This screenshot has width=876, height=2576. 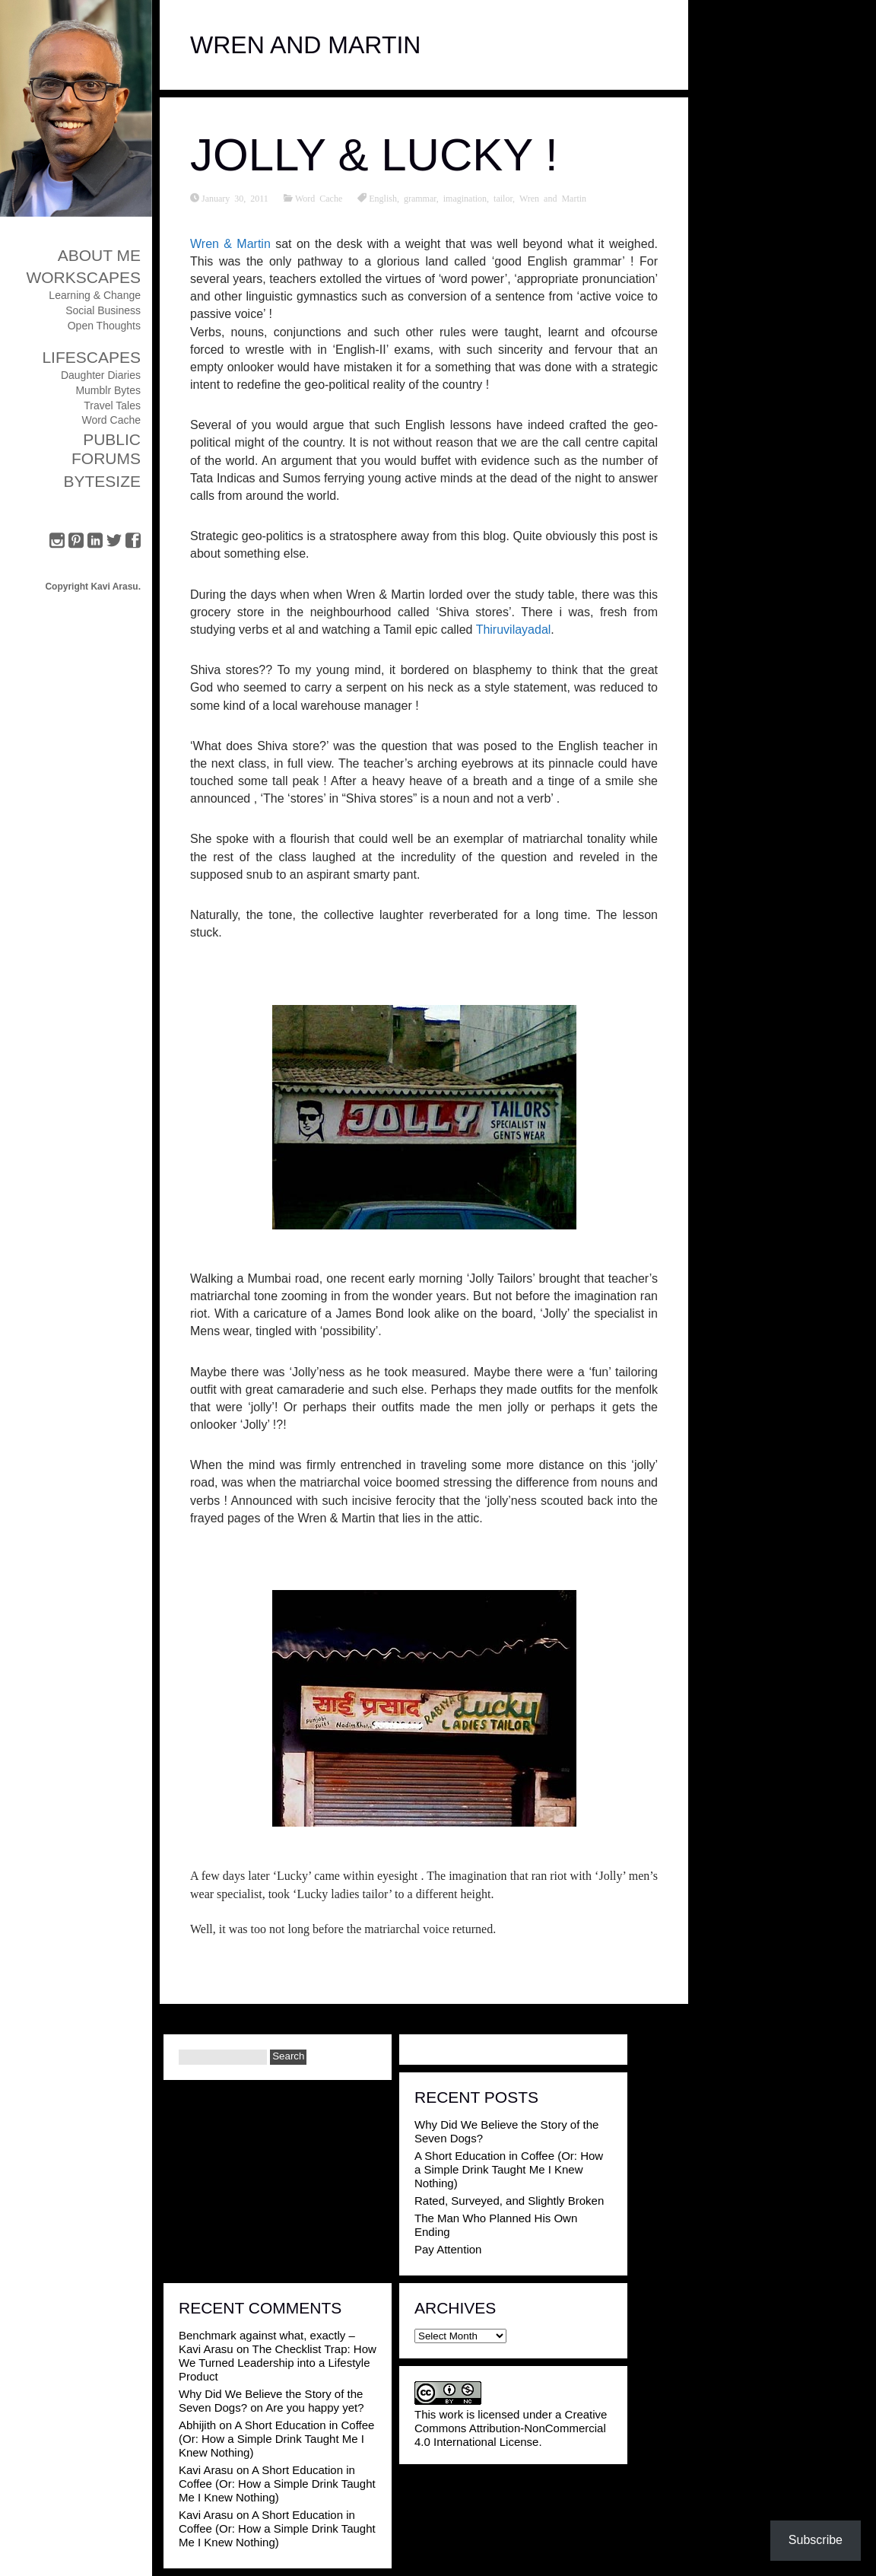 I want to click on Mumblr Bytes, so click(x=108, y=390).